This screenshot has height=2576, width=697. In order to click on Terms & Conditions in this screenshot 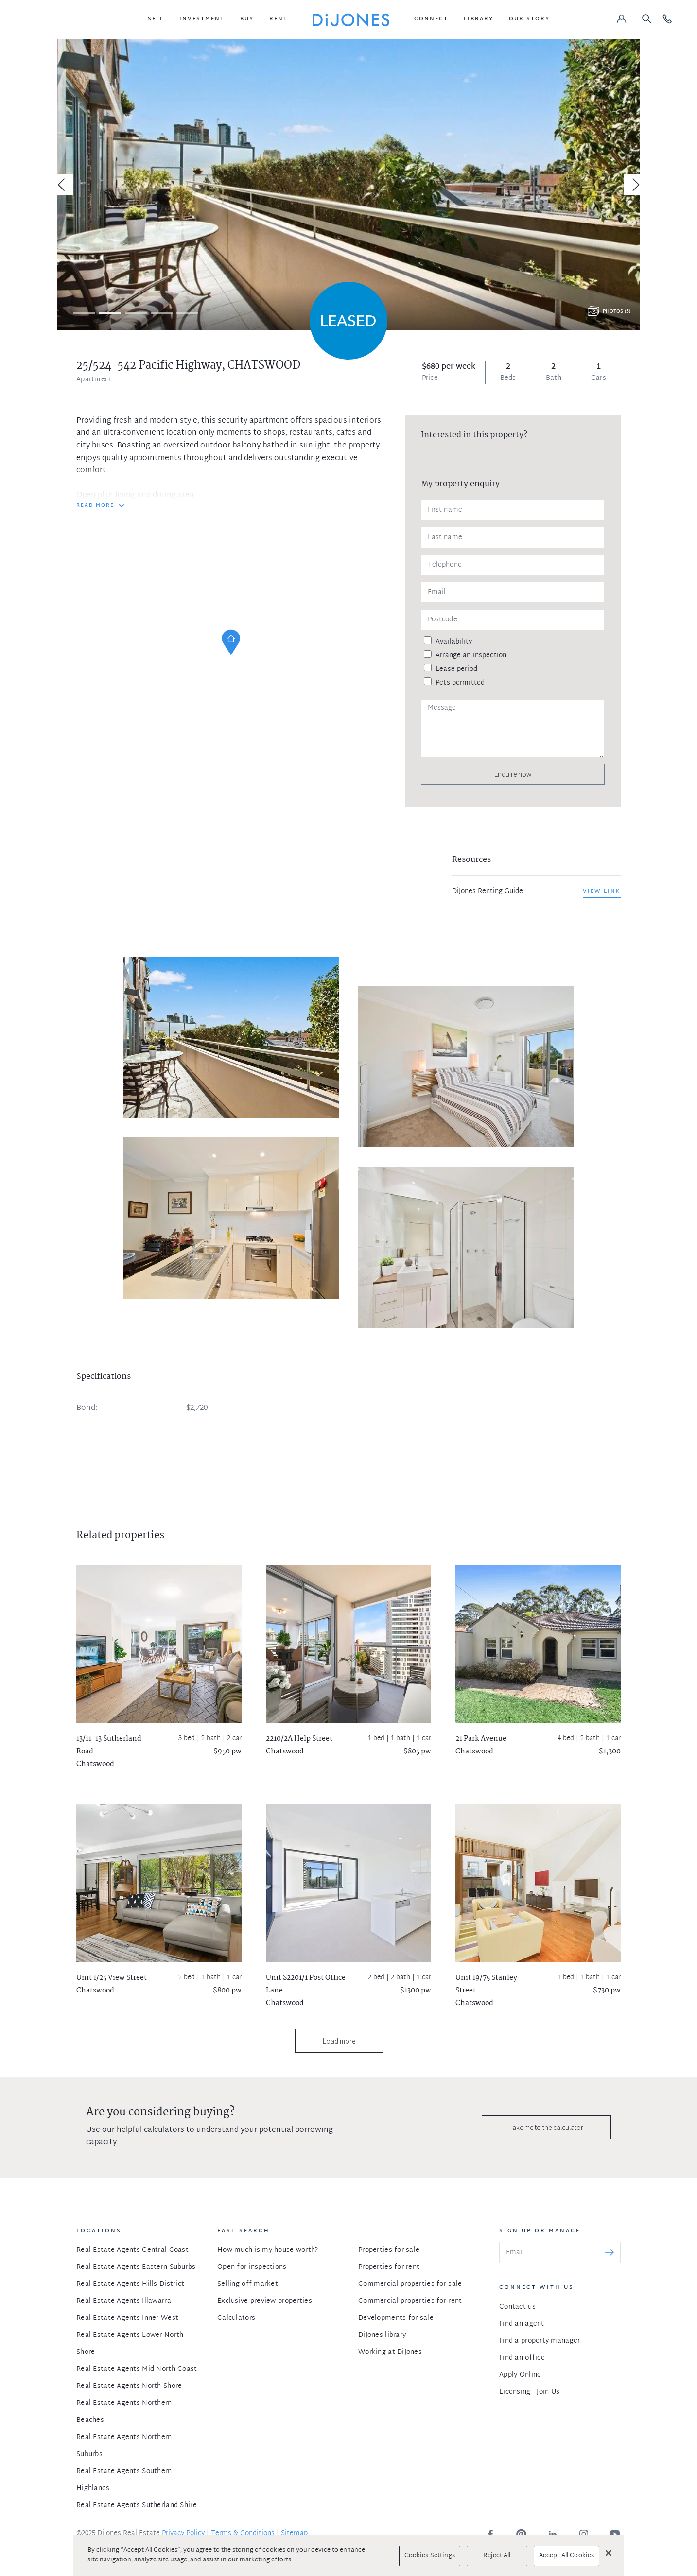, I will do `click(243, 2533)`.